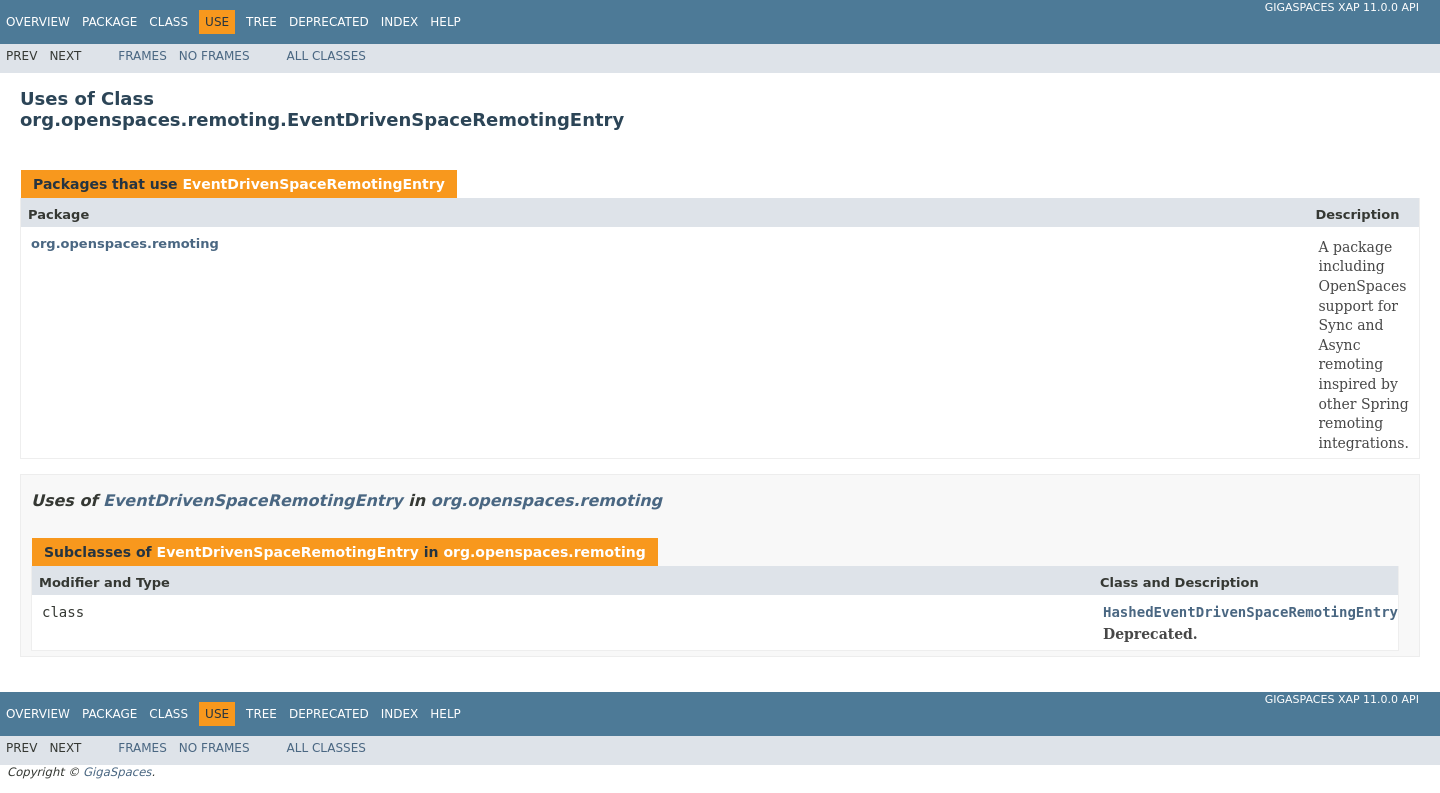  What do you see at coordinates (400, 22) in the screenshot?
I see `Index` at bounding box center [400, 22].